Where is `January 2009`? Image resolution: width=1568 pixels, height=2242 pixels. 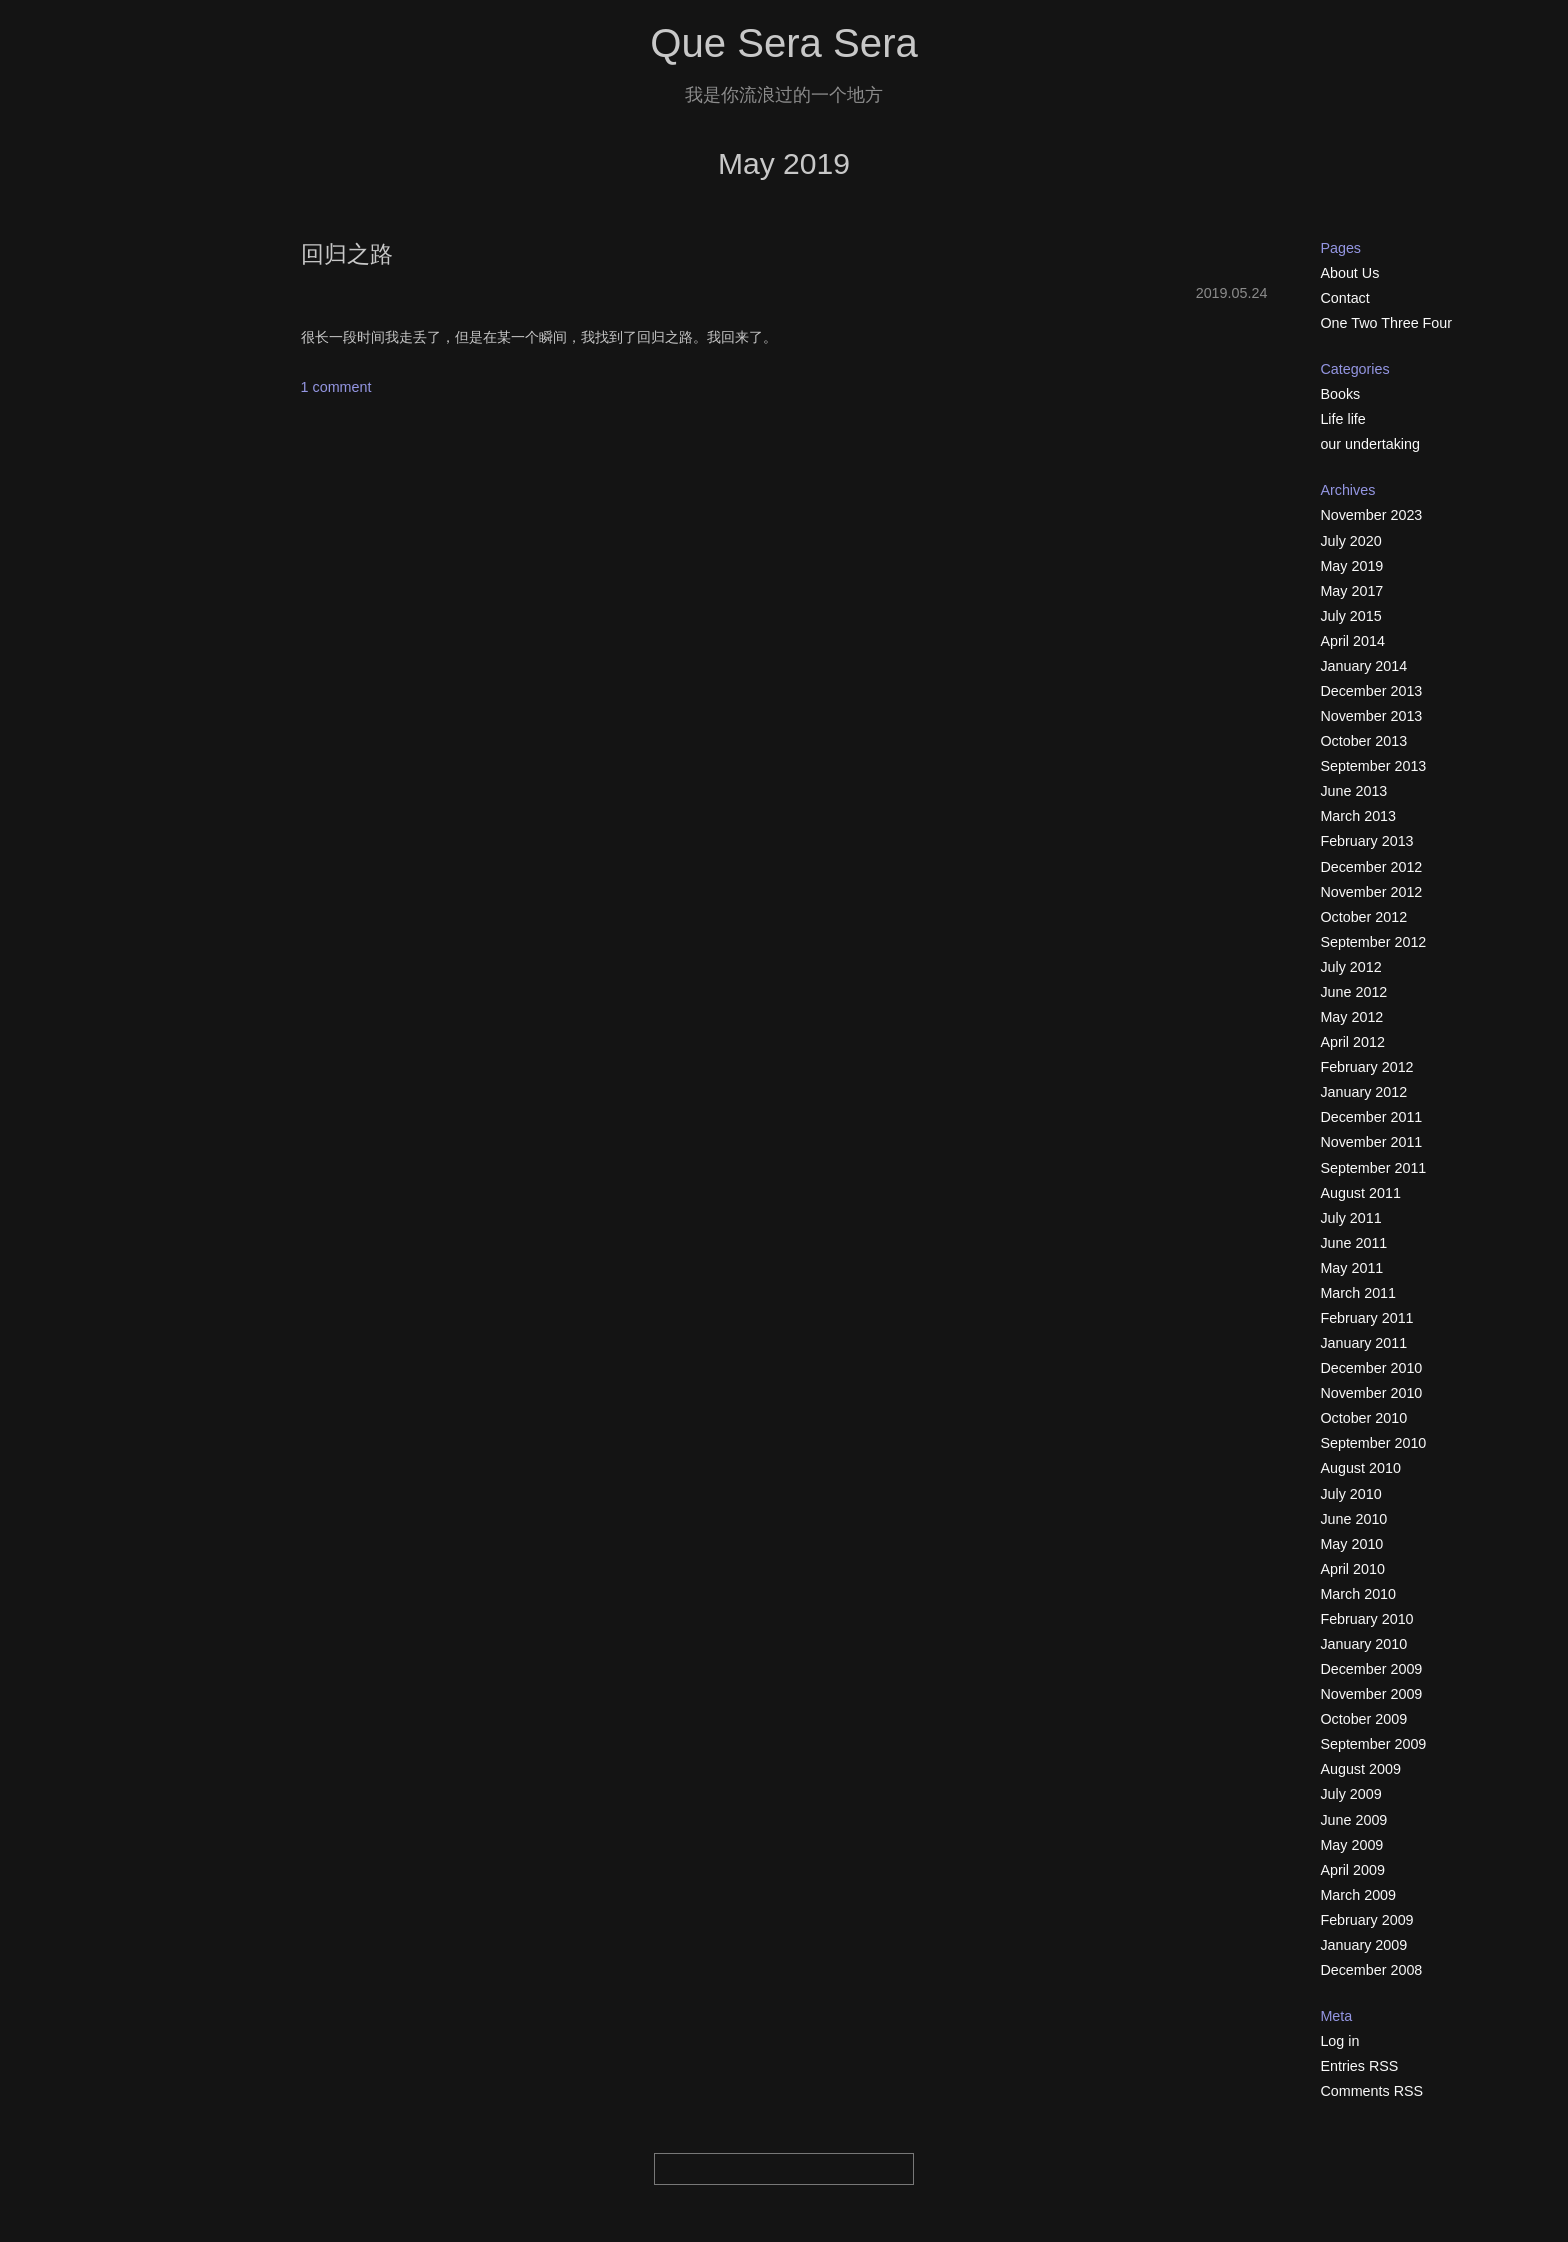
January 2009 is located at coordinates (1363, 1945).